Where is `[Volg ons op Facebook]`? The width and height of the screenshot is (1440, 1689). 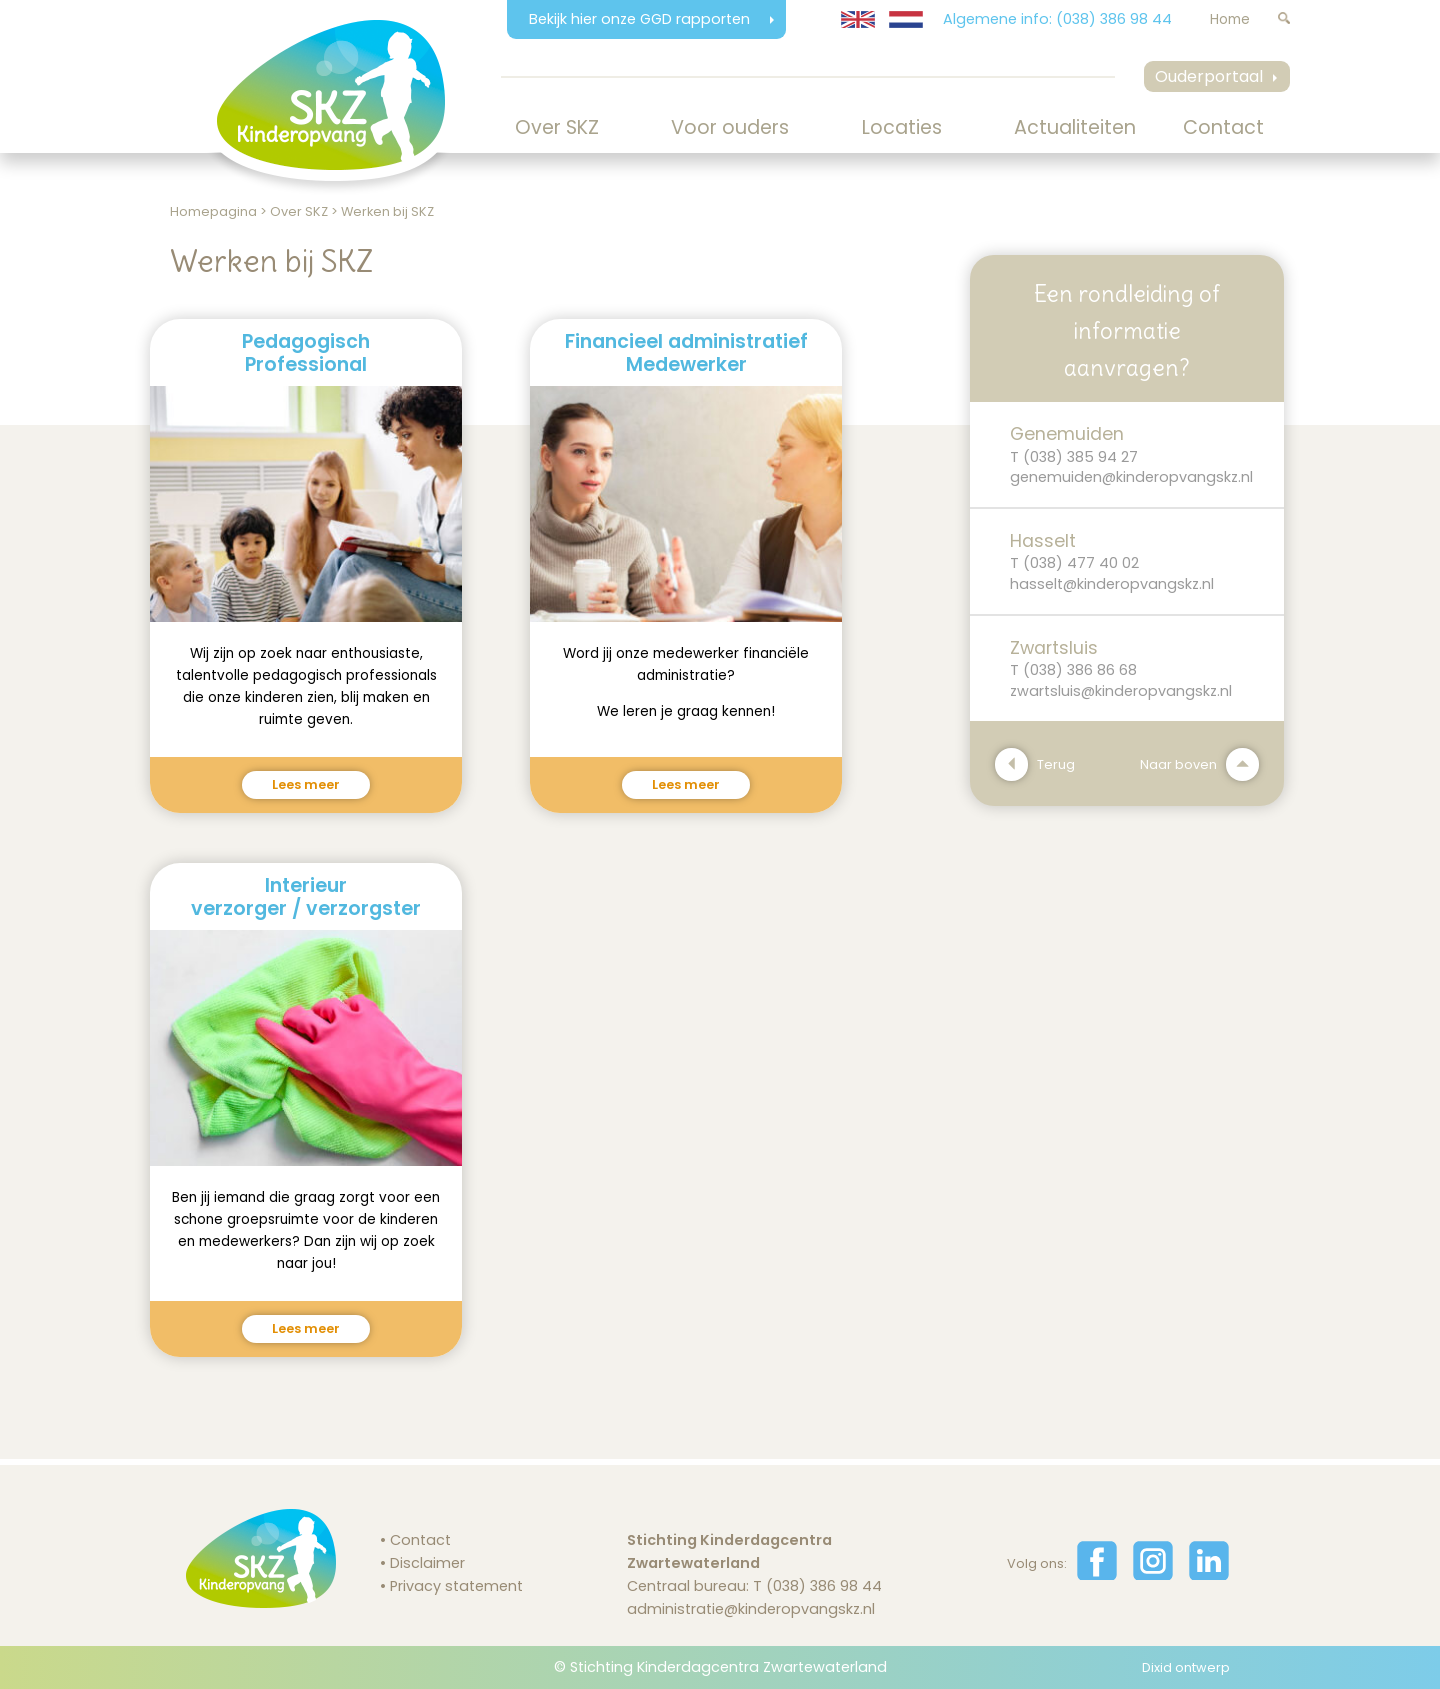
[Volg ons op Facebook] is located at coordinates (1097, 1575).